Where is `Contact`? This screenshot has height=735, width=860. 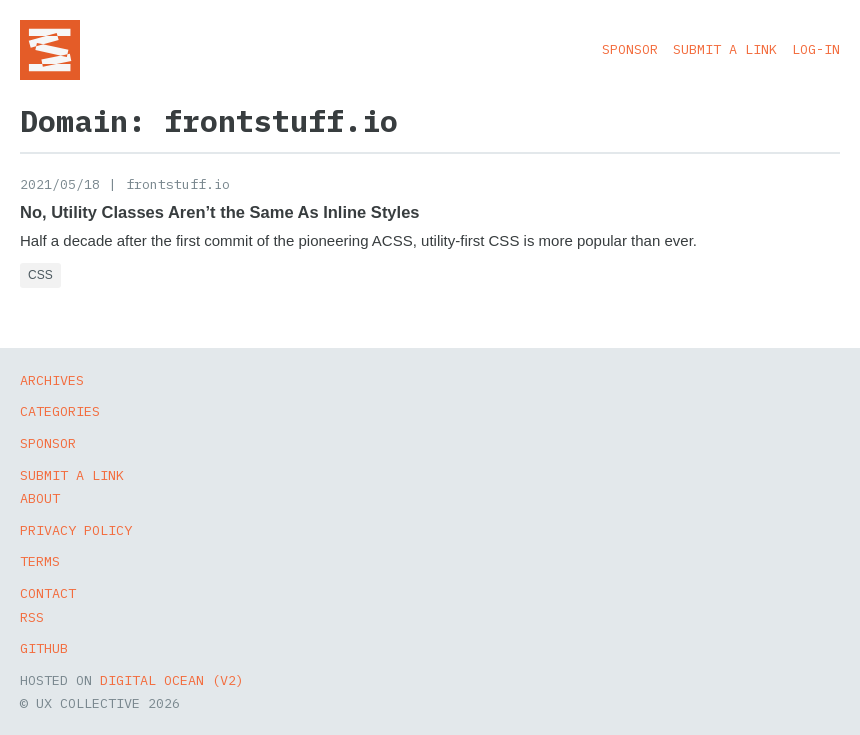
Contact is located at coordinates (48, 593).